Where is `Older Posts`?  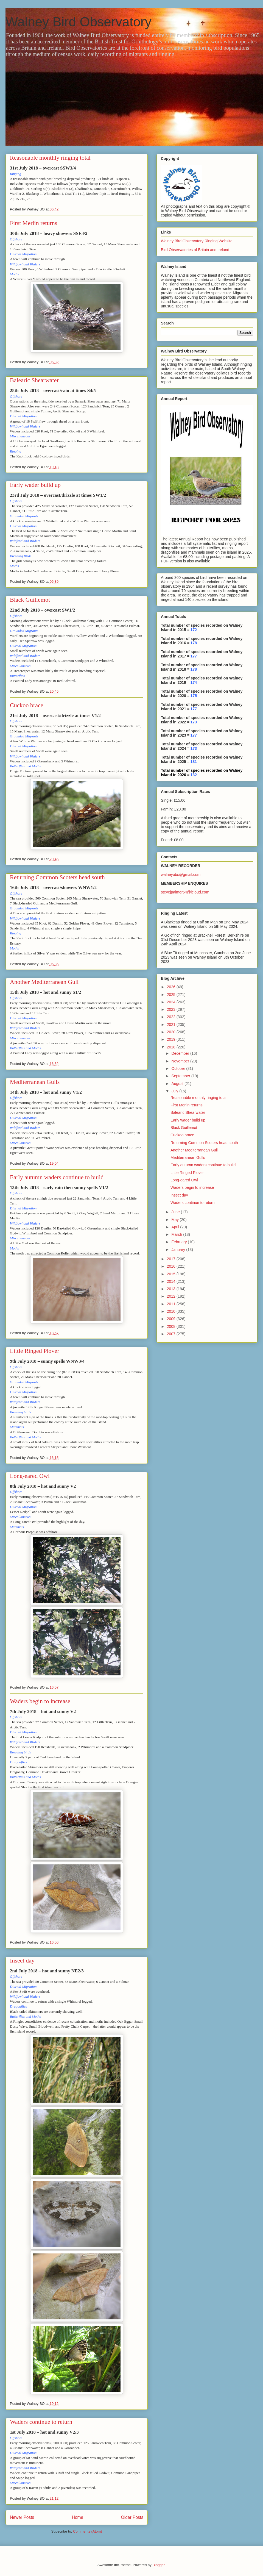
Older Posts is located at coordinates (132, 2517).